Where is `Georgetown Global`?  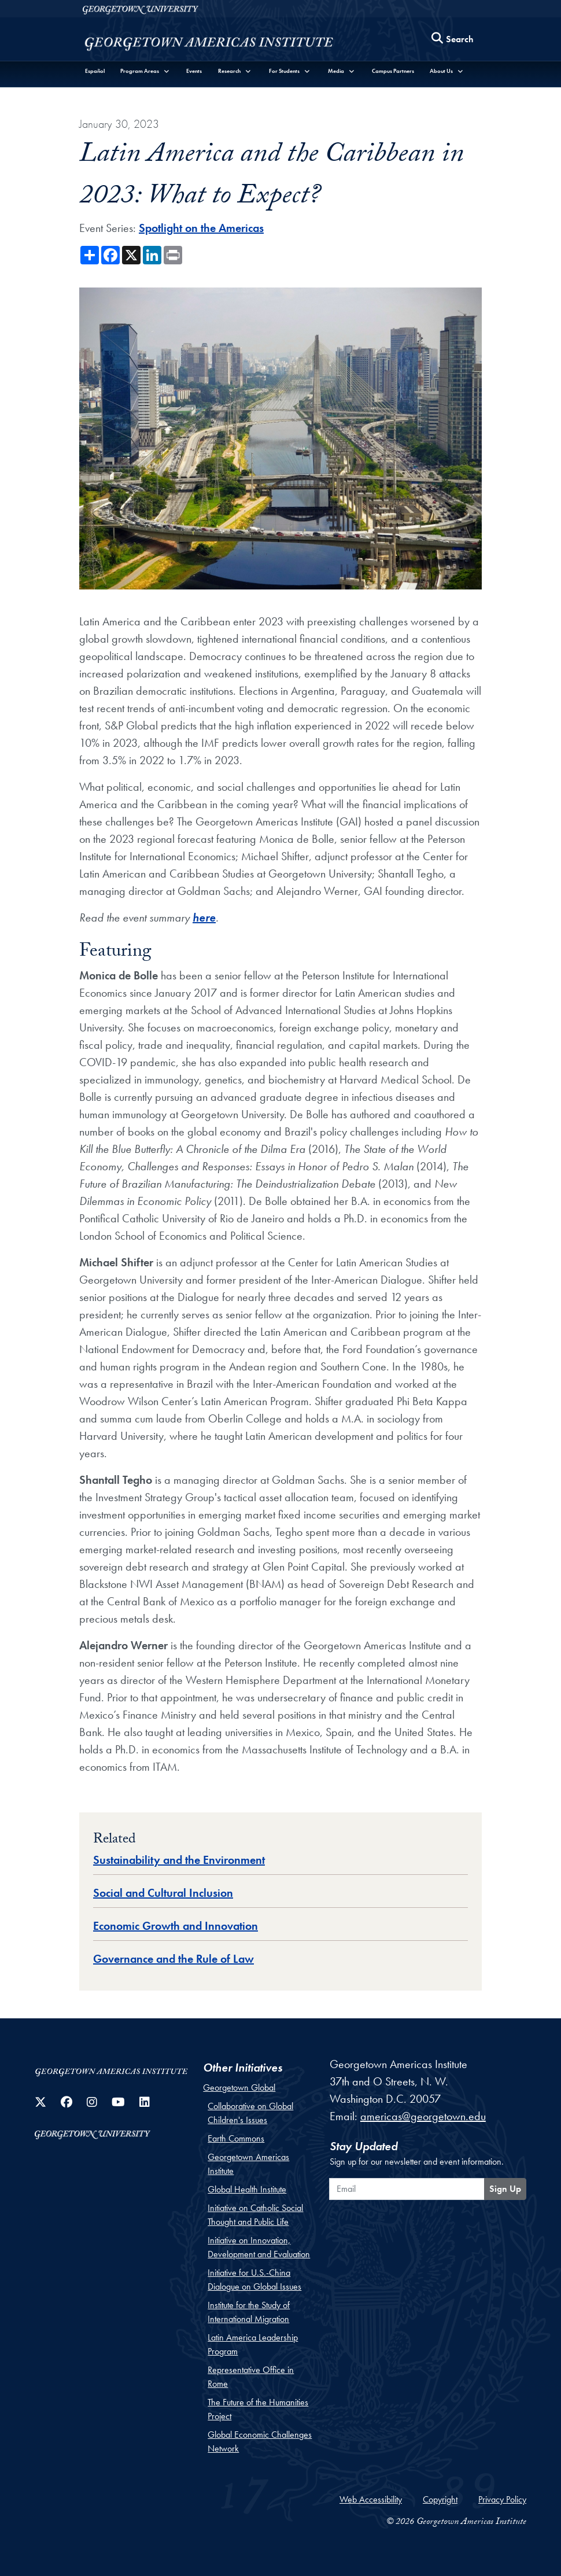 Georgetown Global is located at coordinates (239, 2087).